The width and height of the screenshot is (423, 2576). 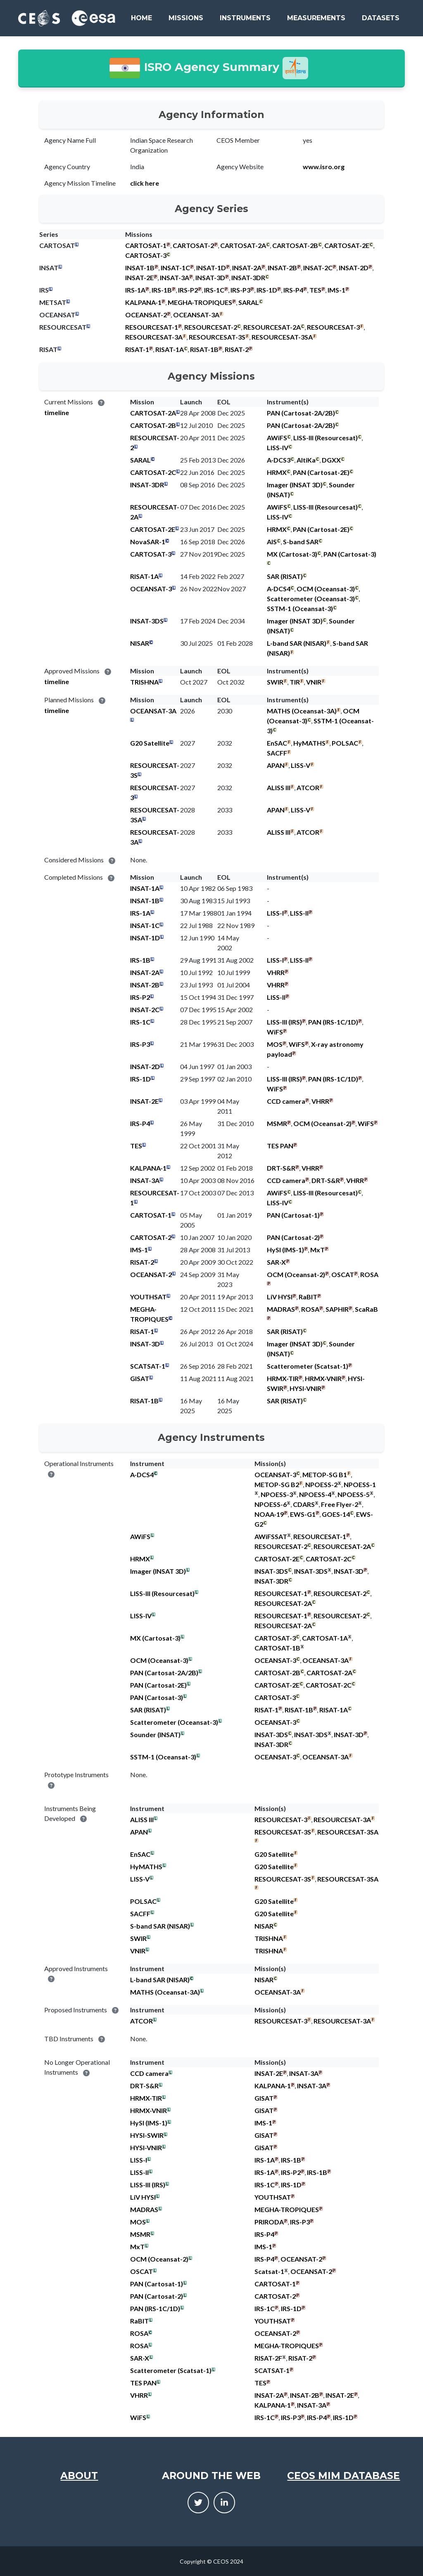 I want to click on RESOURCESAT-2A, so click(x=272, y=327).